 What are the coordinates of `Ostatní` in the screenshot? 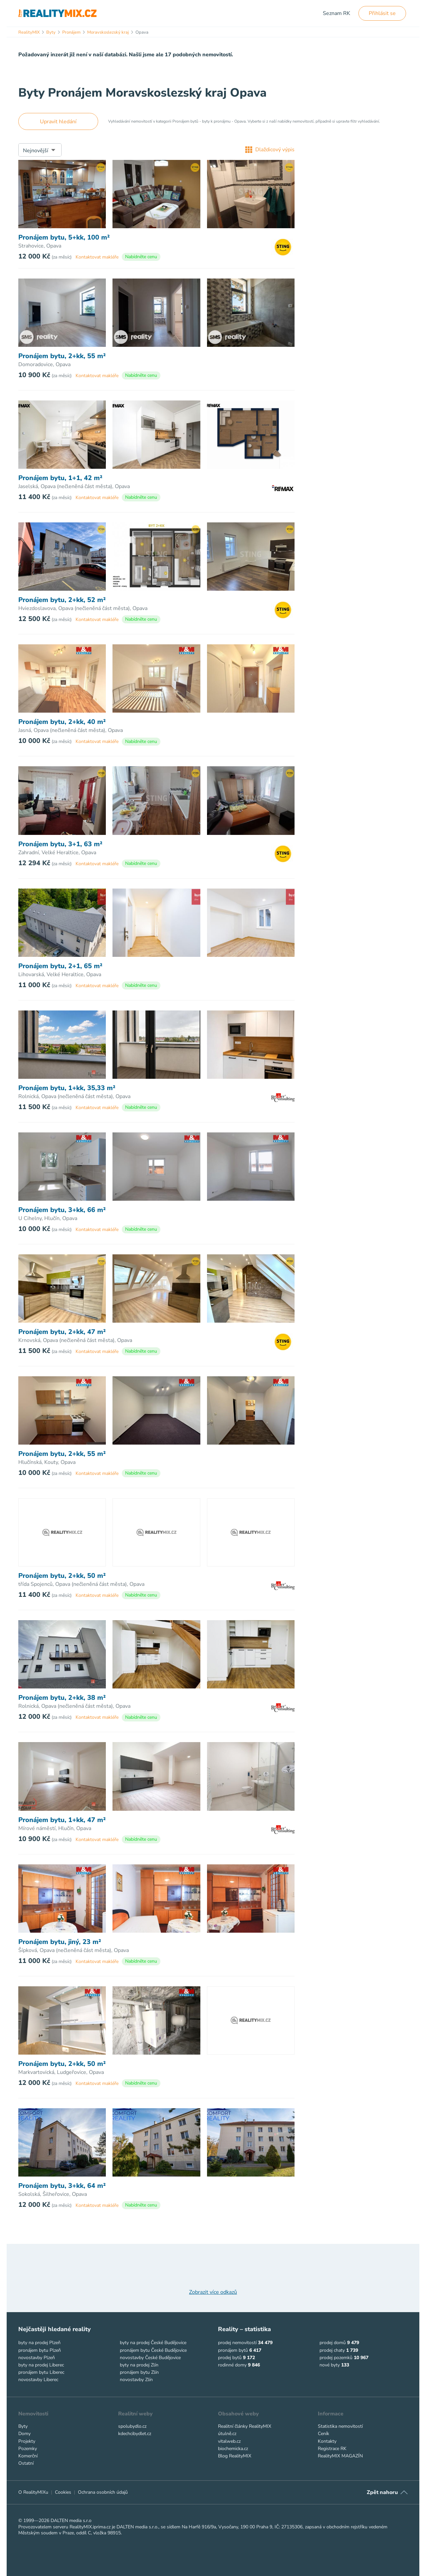 It's located at (26, 2463).